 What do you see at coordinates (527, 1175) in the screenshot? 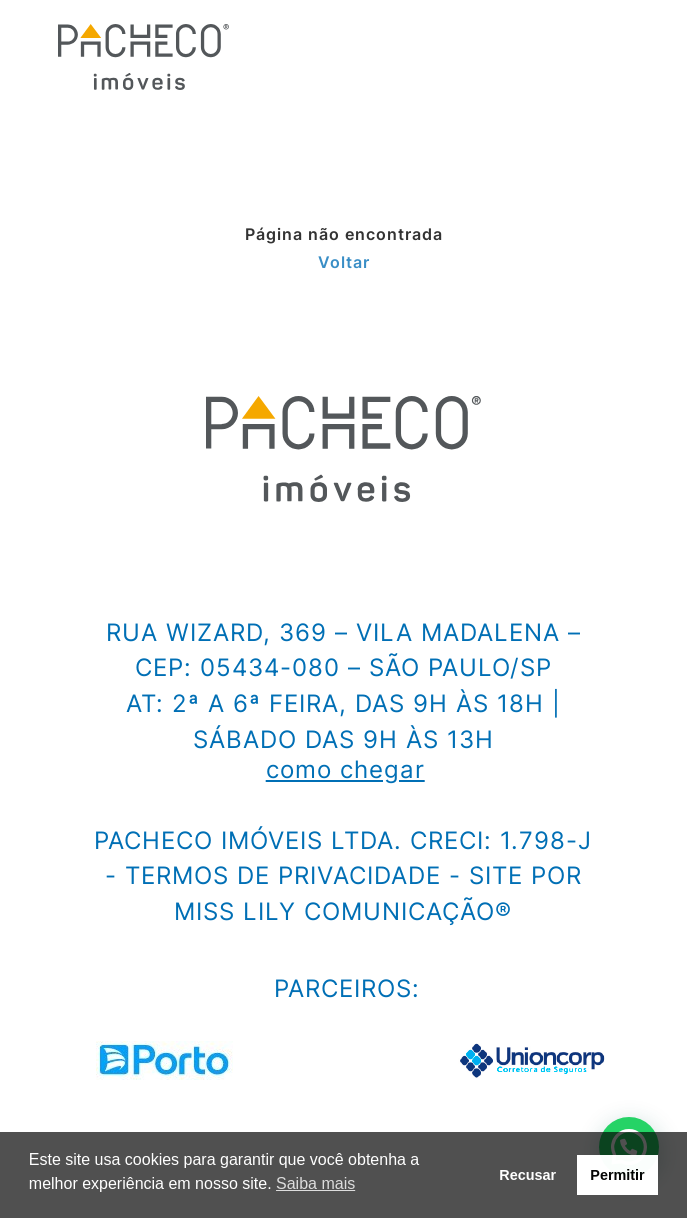
I see `Recusar [button]` at bounding box center [527, 1175].